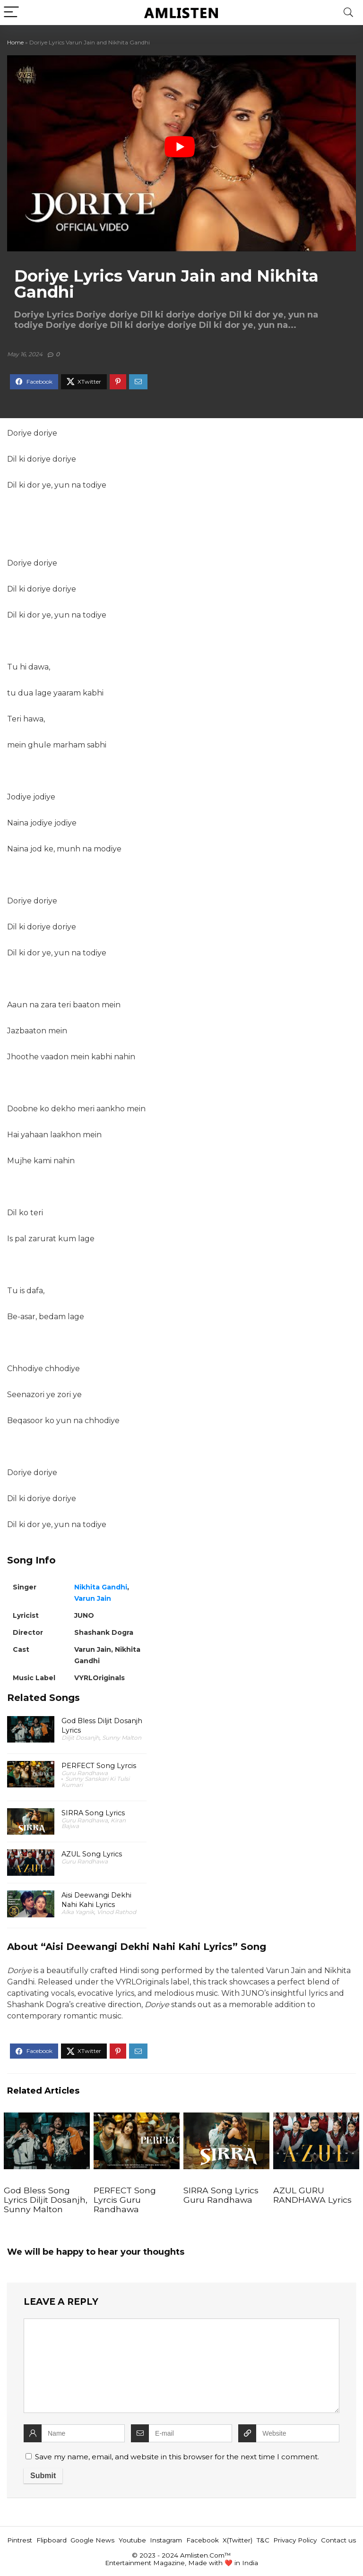 Image resolution: width=363 pixels, height=2576 pixels. I want to click on Vinod Rathod, so click(116, 1911).